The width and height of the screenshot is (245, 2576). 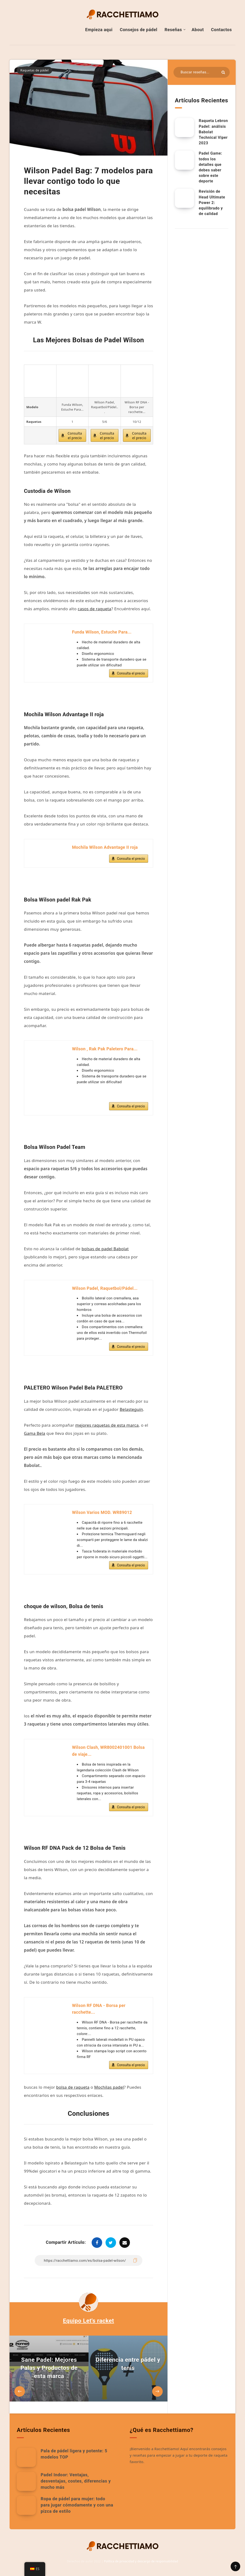 What do you see at coordinates (141, 2561) in the screenshot?
I see `Política de privacidad y descargo de responsabilidad` at bounding box center [141, 2561].